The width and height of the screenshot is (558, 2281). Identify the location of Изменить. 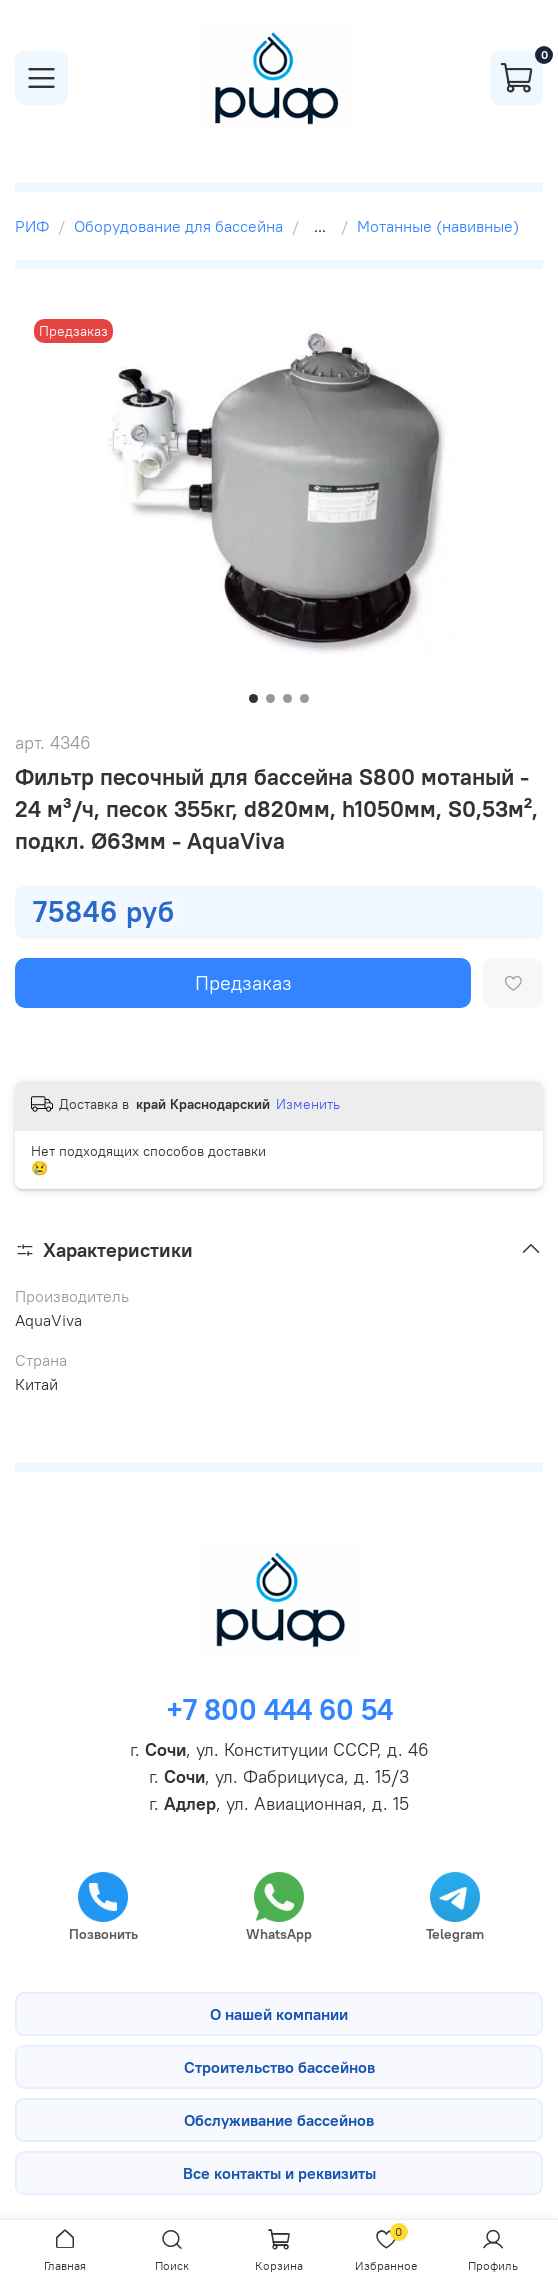
(308, 1104).